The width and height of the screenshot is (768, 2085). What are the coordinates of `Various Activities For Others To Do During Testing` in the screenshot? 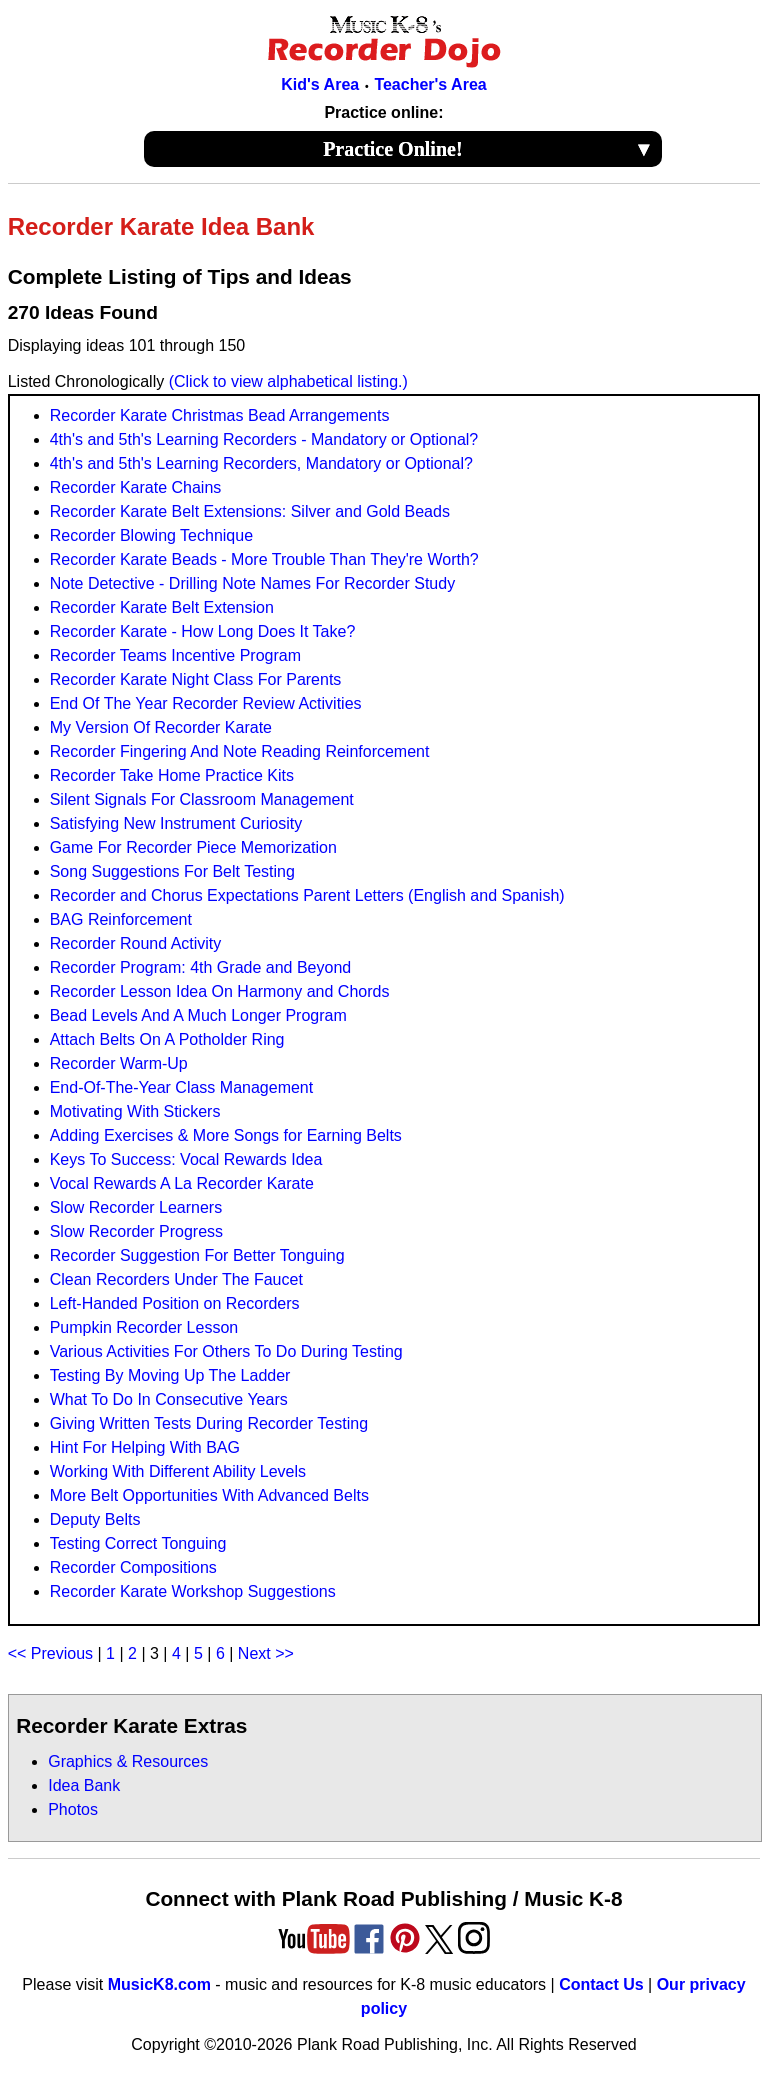 It's located at (226, 1351).